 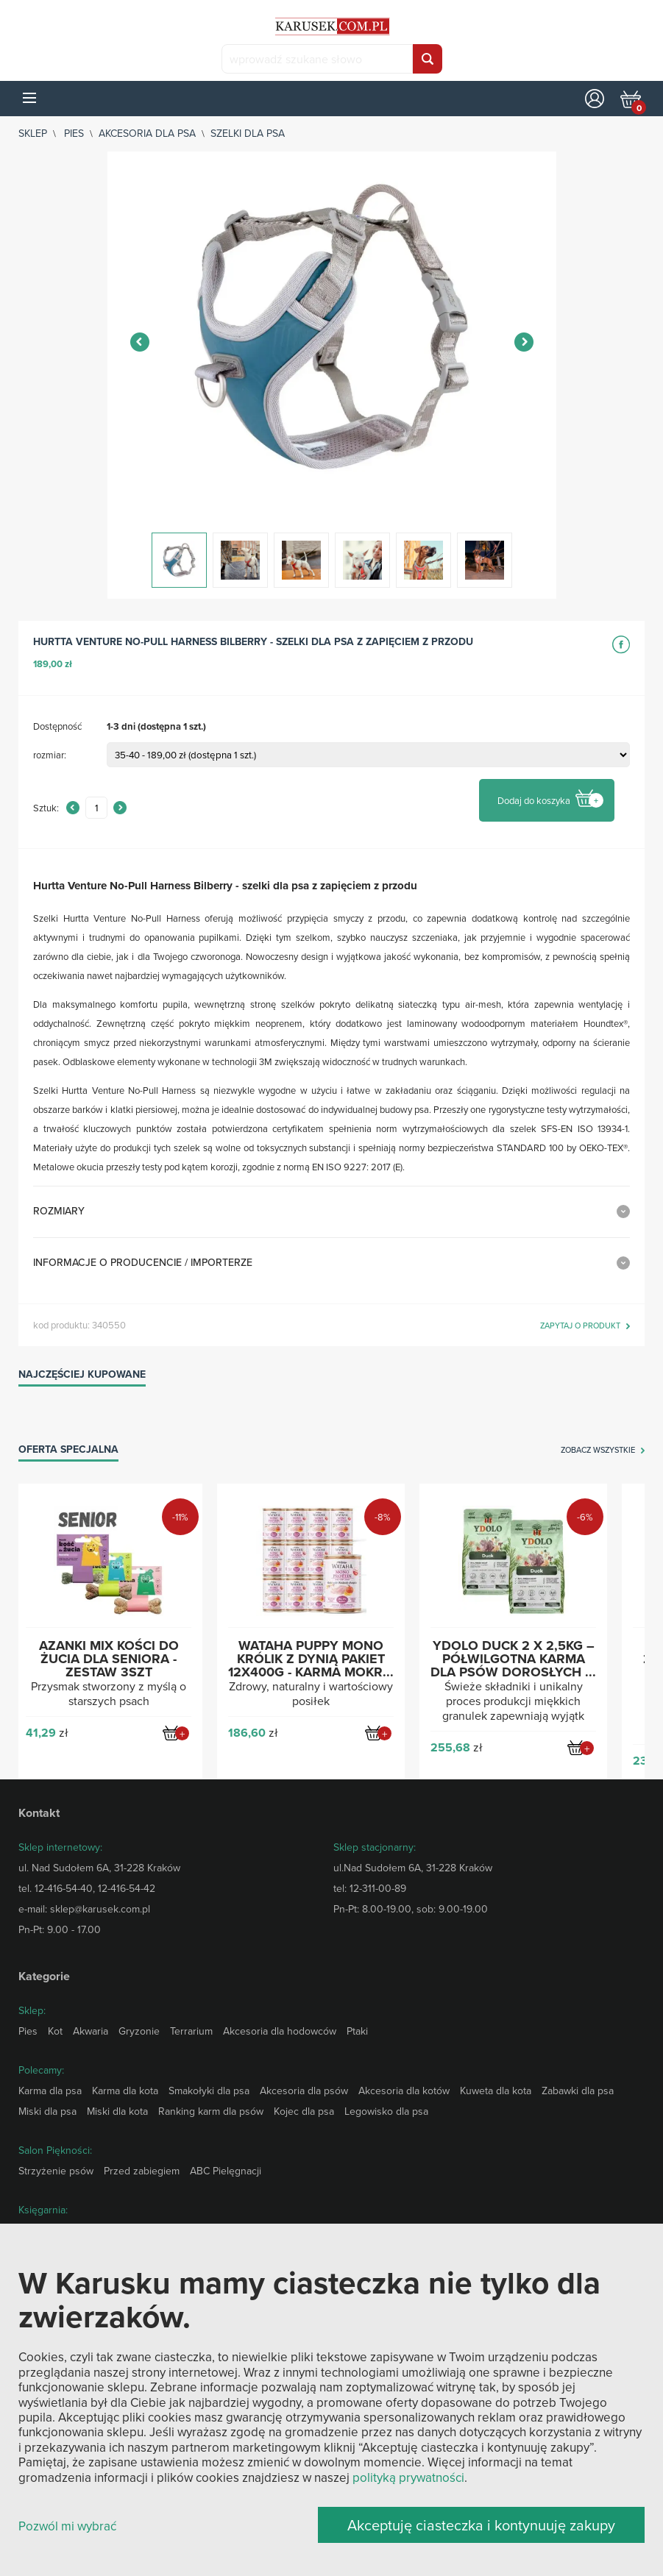 What do you see at coordinates (210, 2111) in the screenshot?
I see `Ranking karm dla psów` at bounding box center [210, 2111].